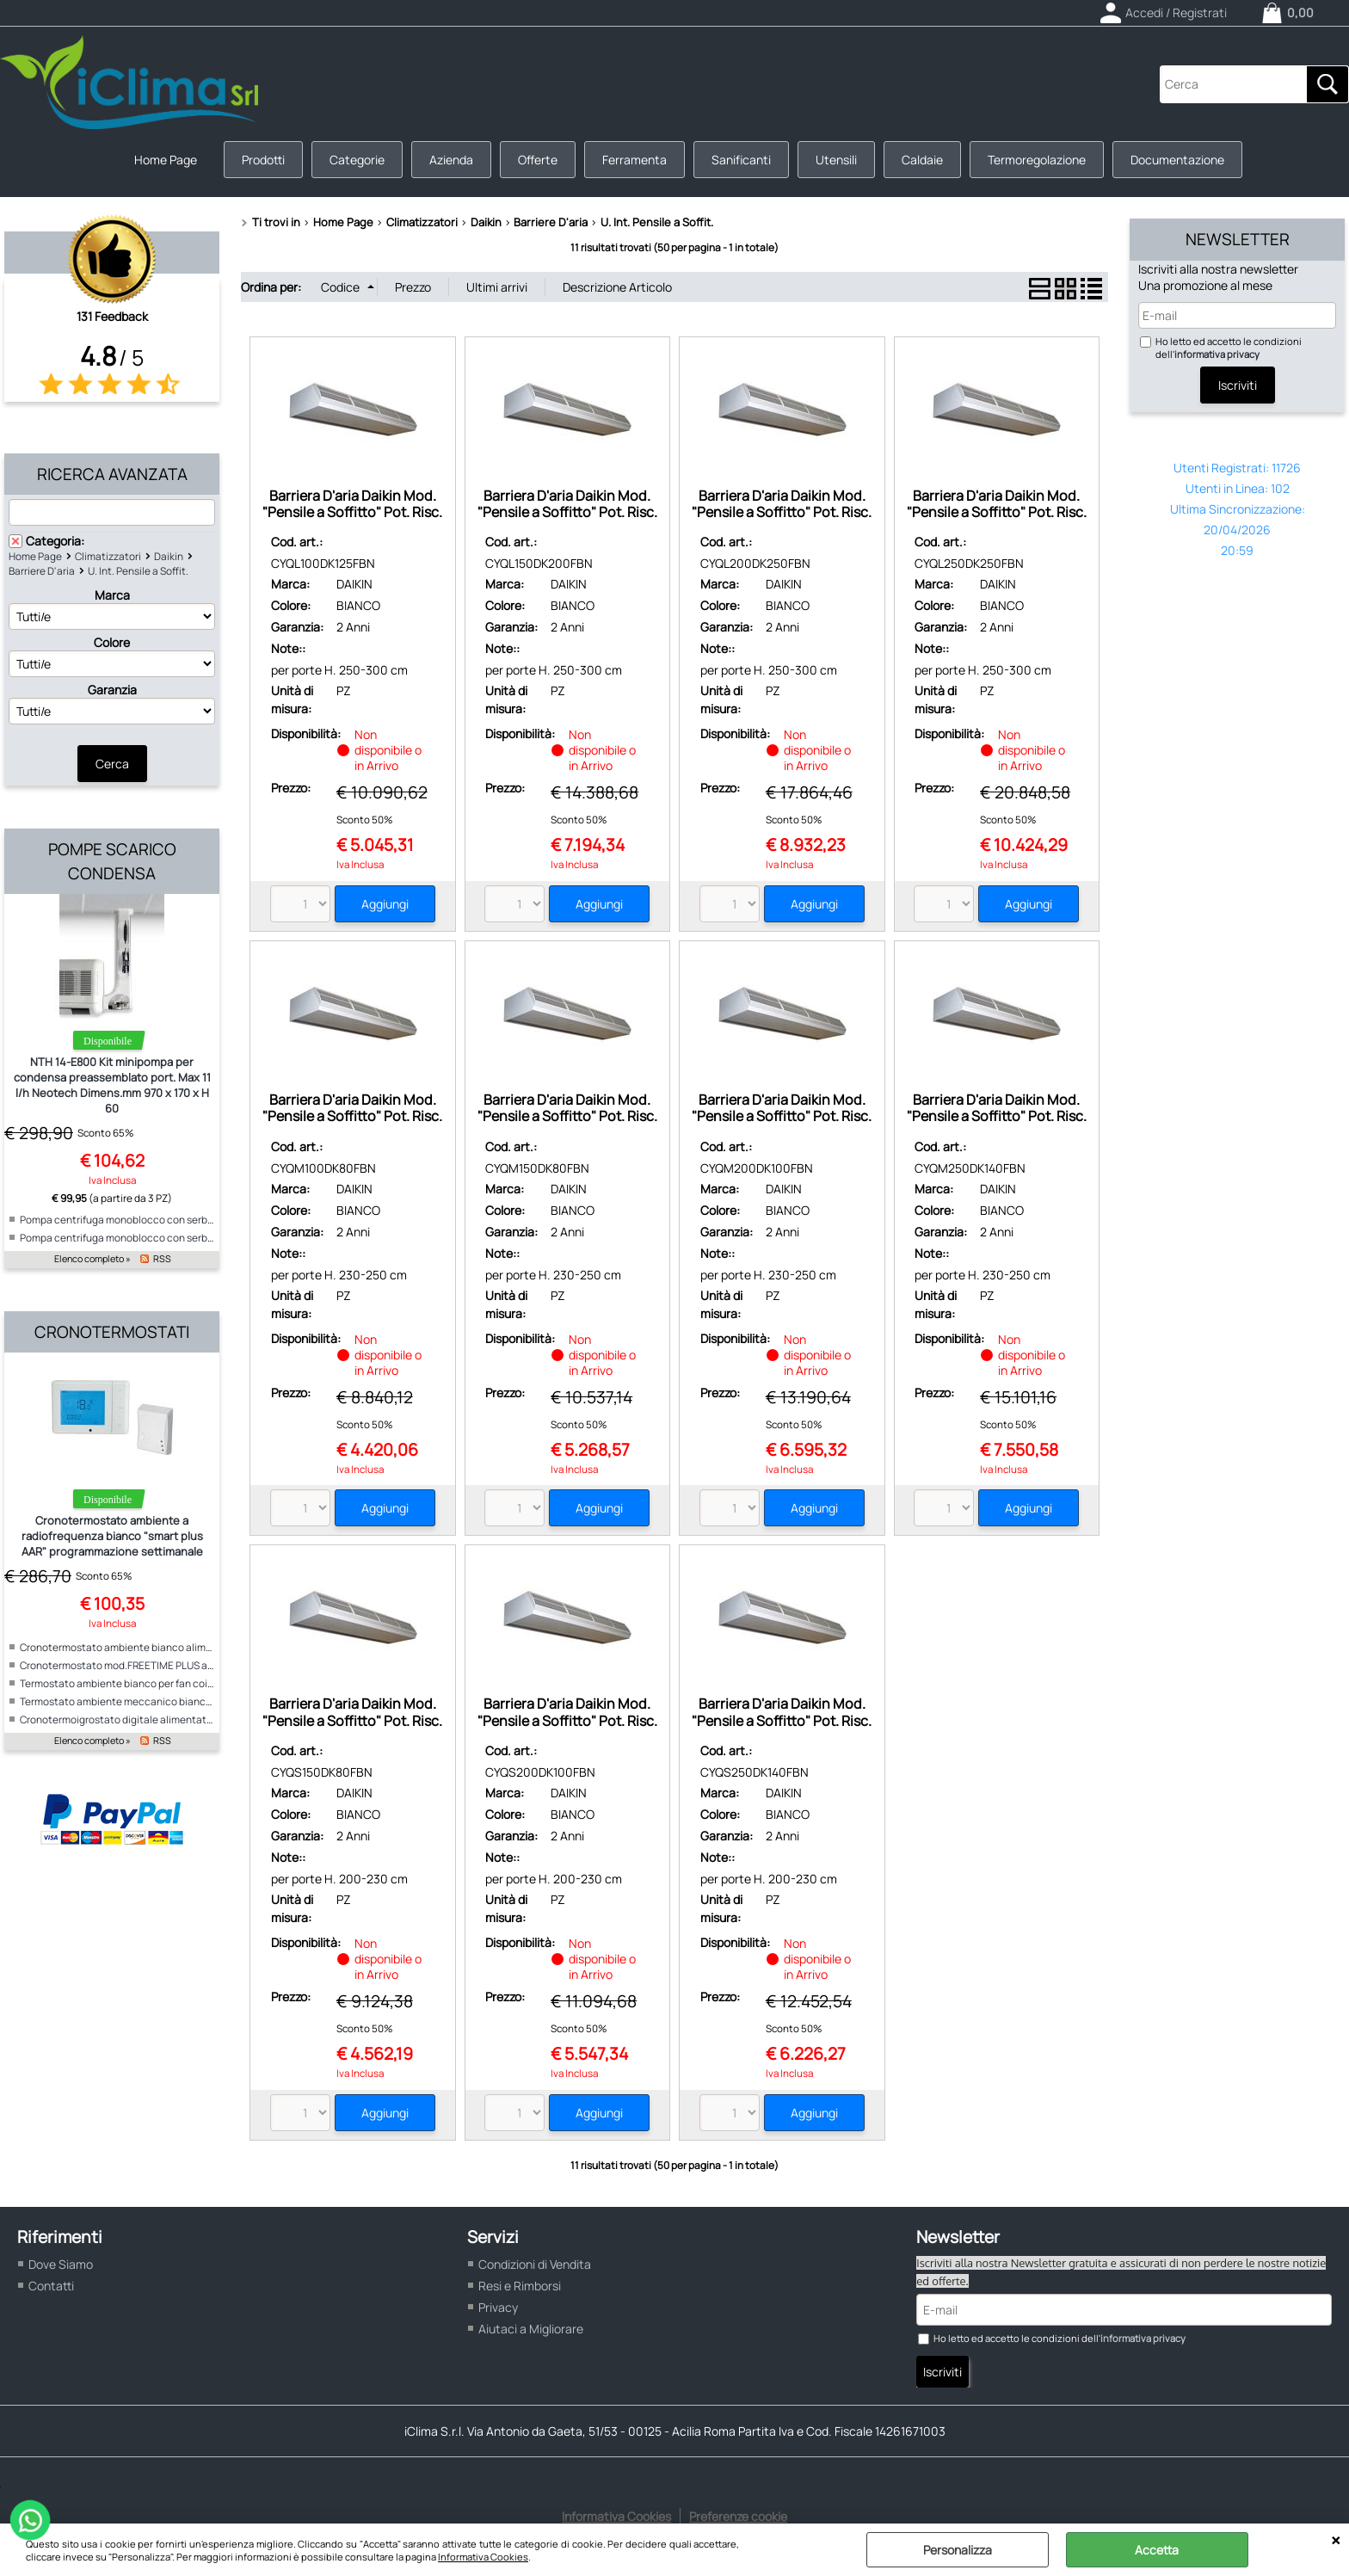 The height and width of the screenshot is (2576, 1349). I want to click on DAIKIN, so click(354, 584).